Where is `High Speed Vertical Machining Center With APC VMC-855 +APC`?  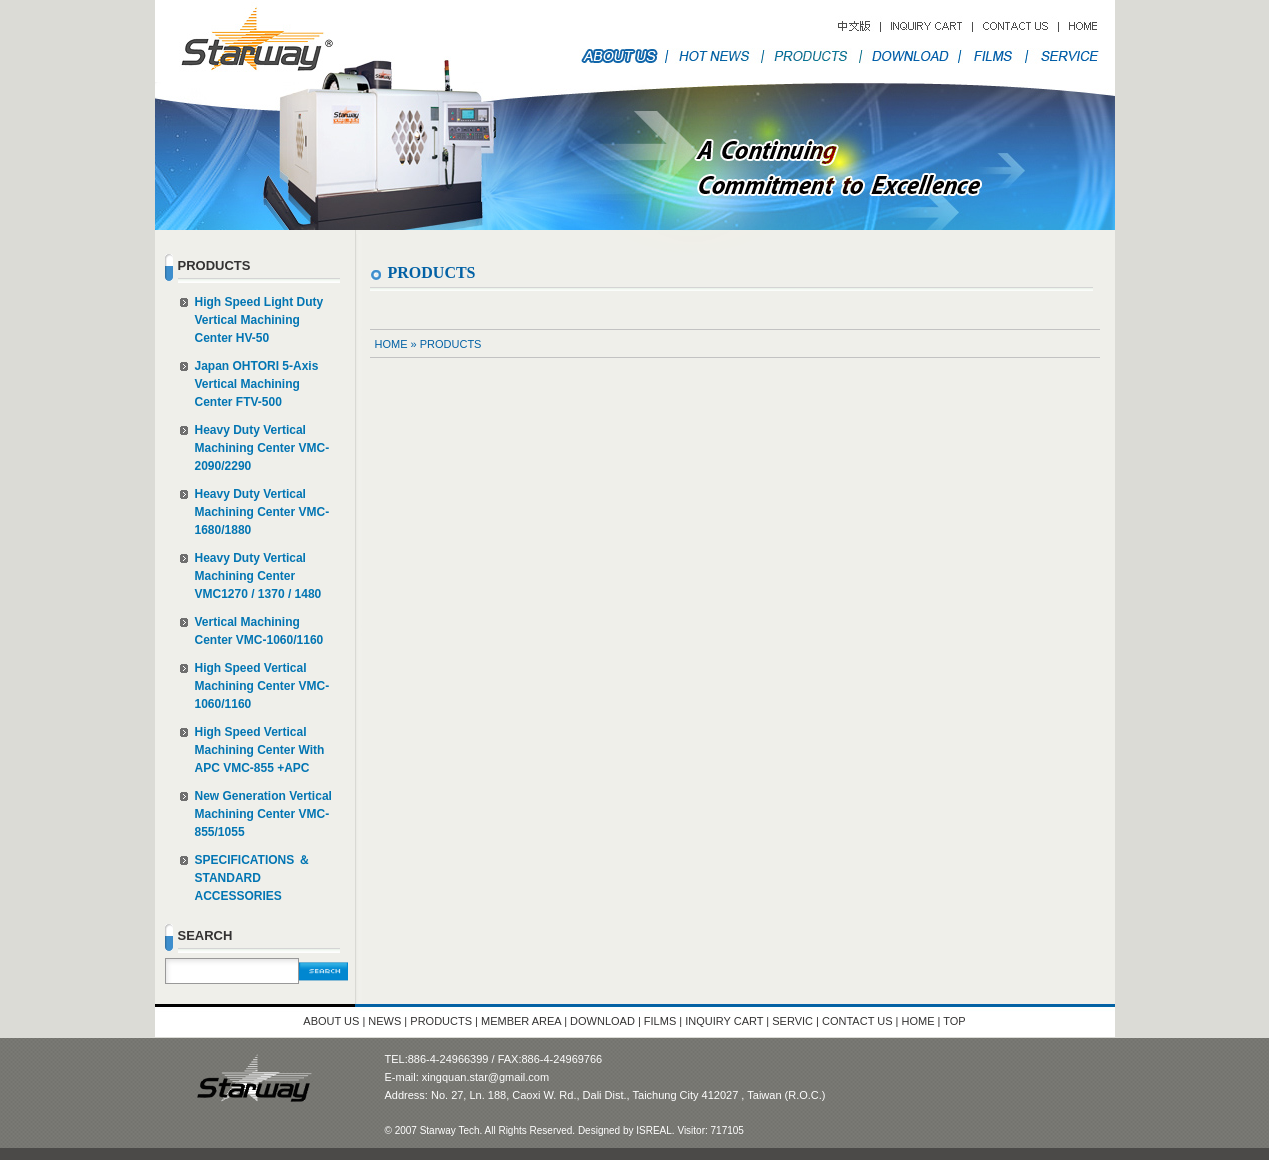 High Speed Vertical Machining Center With APC VMC-855 +APC is located at coordinates (260, 750).